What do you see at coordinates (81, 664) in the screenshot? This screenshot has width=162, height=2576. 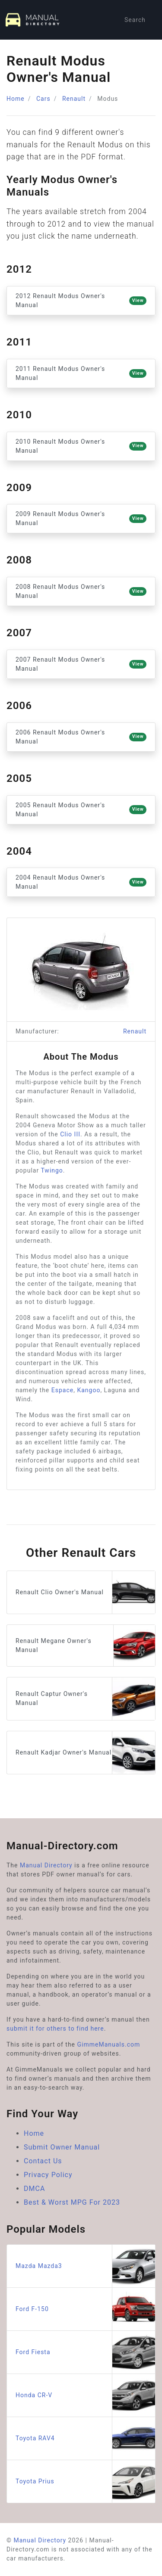 I see `2007 Renault Modus Owner's Manual` at bounding box center [81, 664].